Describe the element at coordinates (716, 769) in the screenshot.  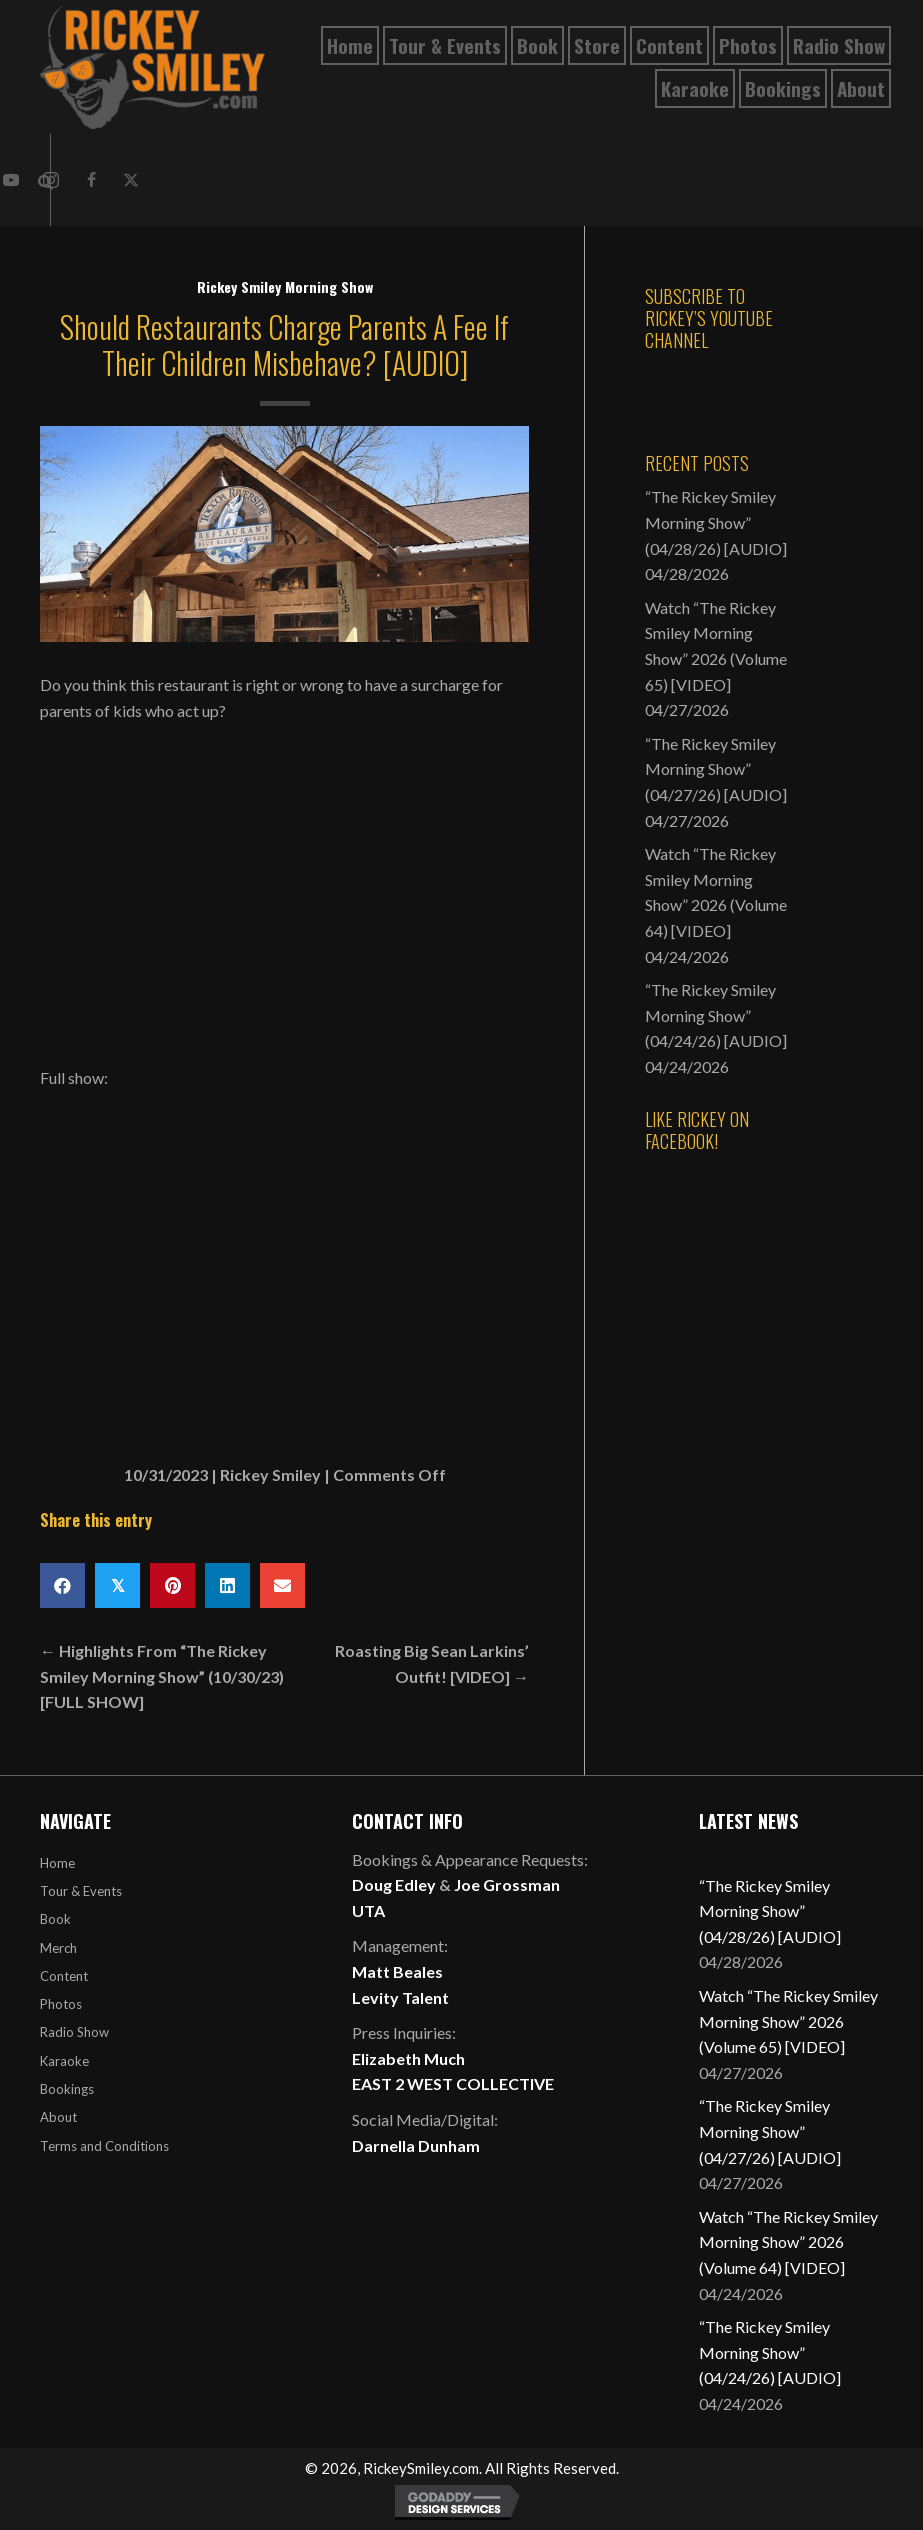
I see `“The Rickey Smiley Morning Show” (04/27/26) [AUDIO]` at that location.